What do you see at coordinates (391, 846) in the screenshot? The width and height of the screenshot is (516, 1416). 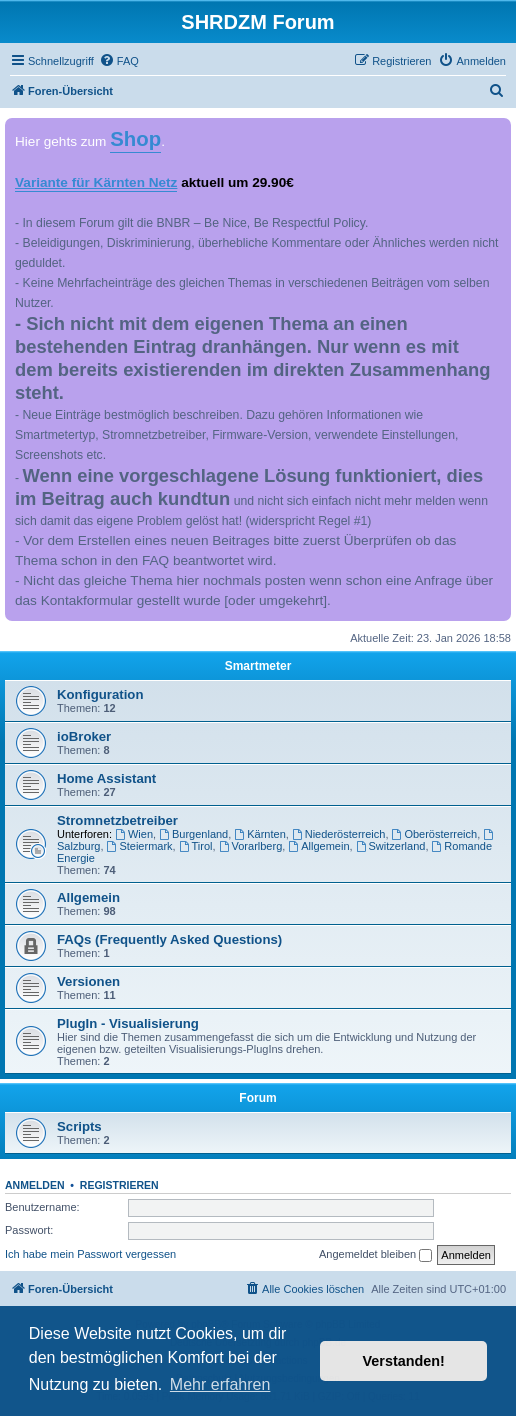 I see `Switzerland` at bounding box center [391, 846].